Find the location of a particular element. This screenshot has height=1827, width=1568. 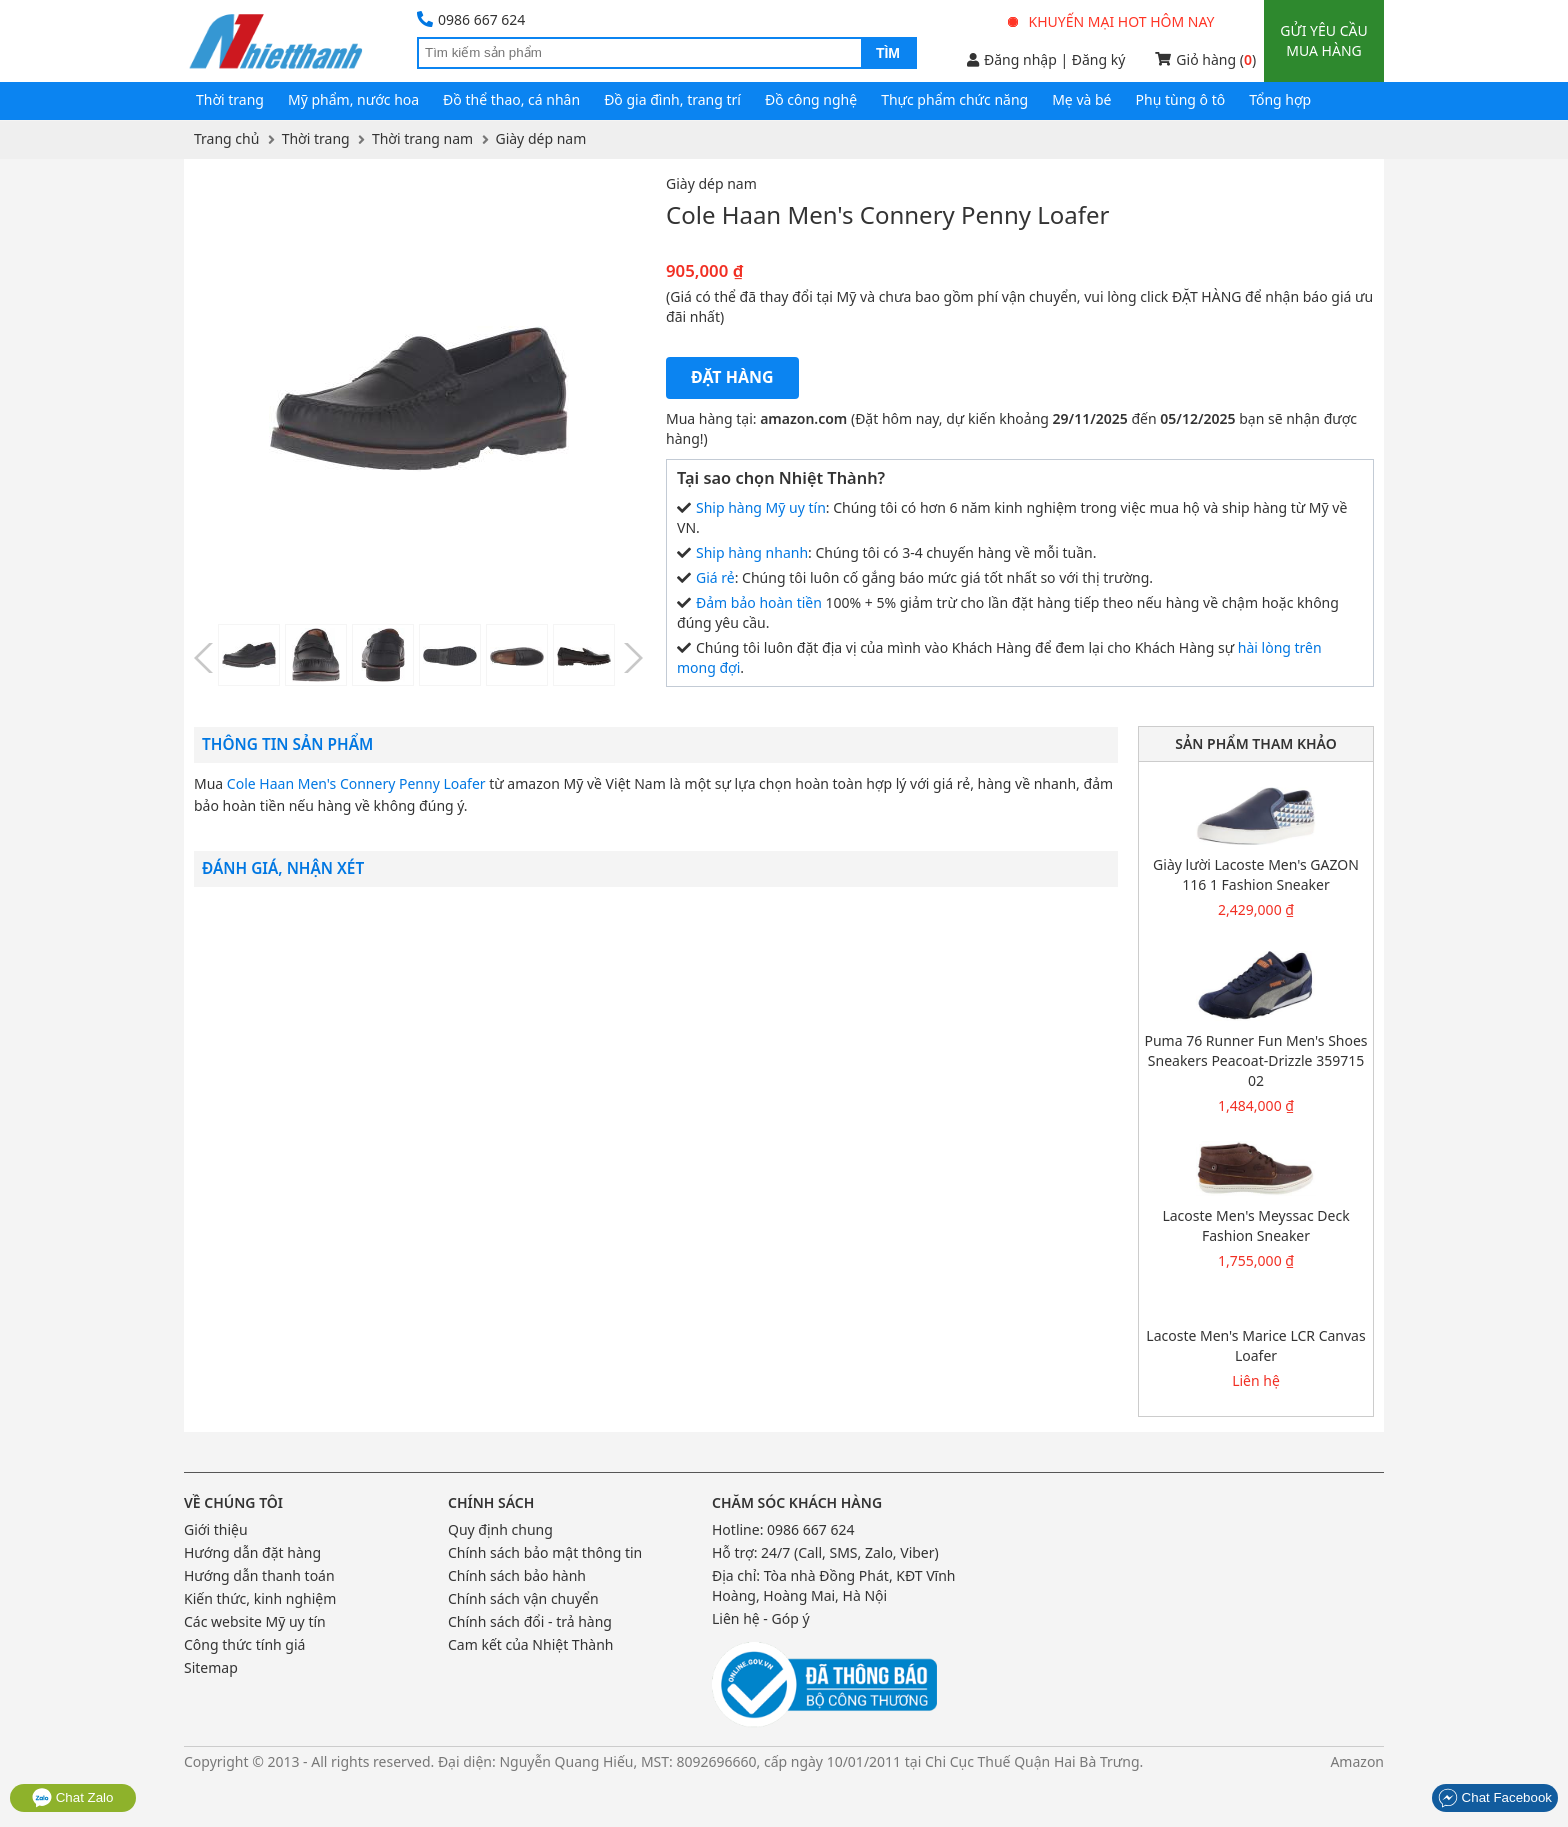

Chính sách bảo hành is located at coordinates (517, 1575).